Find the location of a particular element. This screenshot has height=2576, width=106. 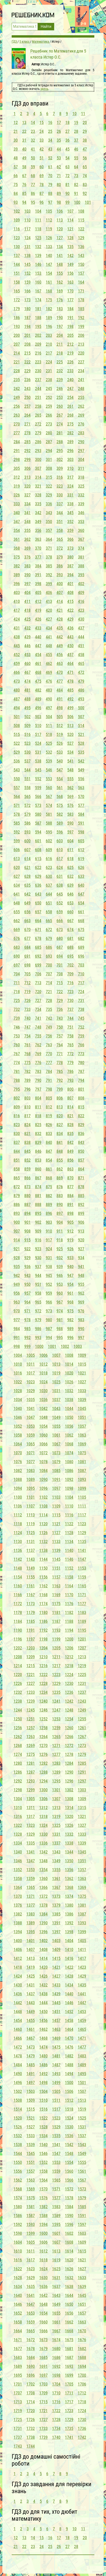

1636 is located at coordinates (43, 2286).